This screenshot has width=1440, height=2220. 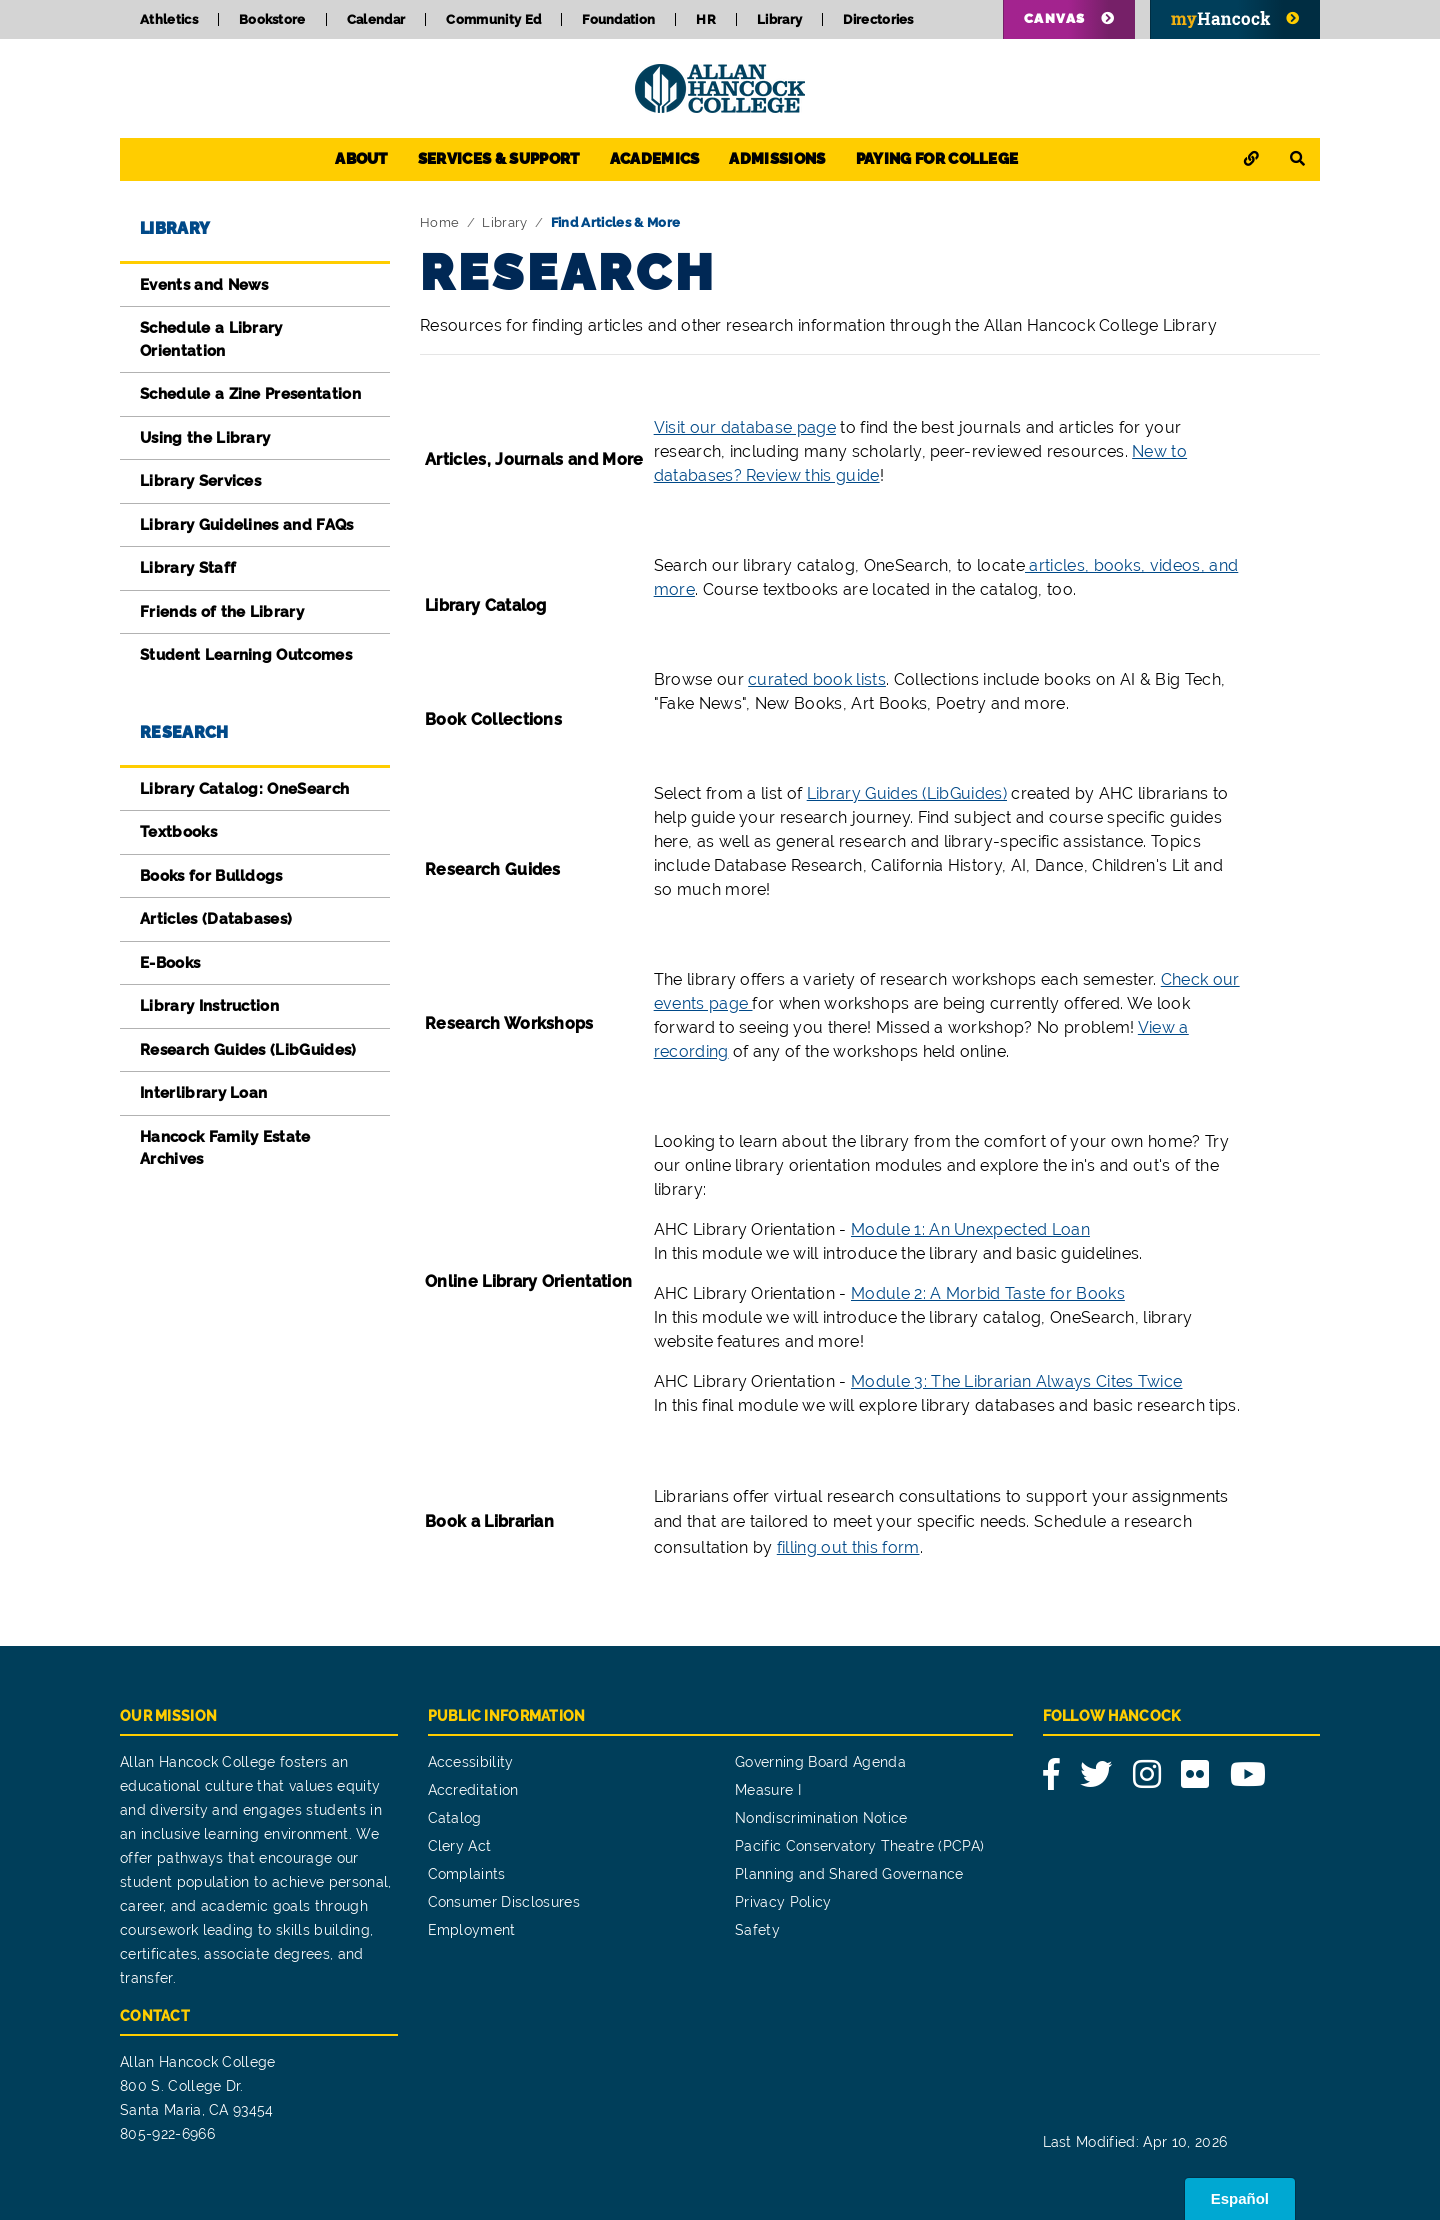 What do you see at coordinates (706, 19) in the screenshot?
I see `HR` at bounding box center [706, 19].